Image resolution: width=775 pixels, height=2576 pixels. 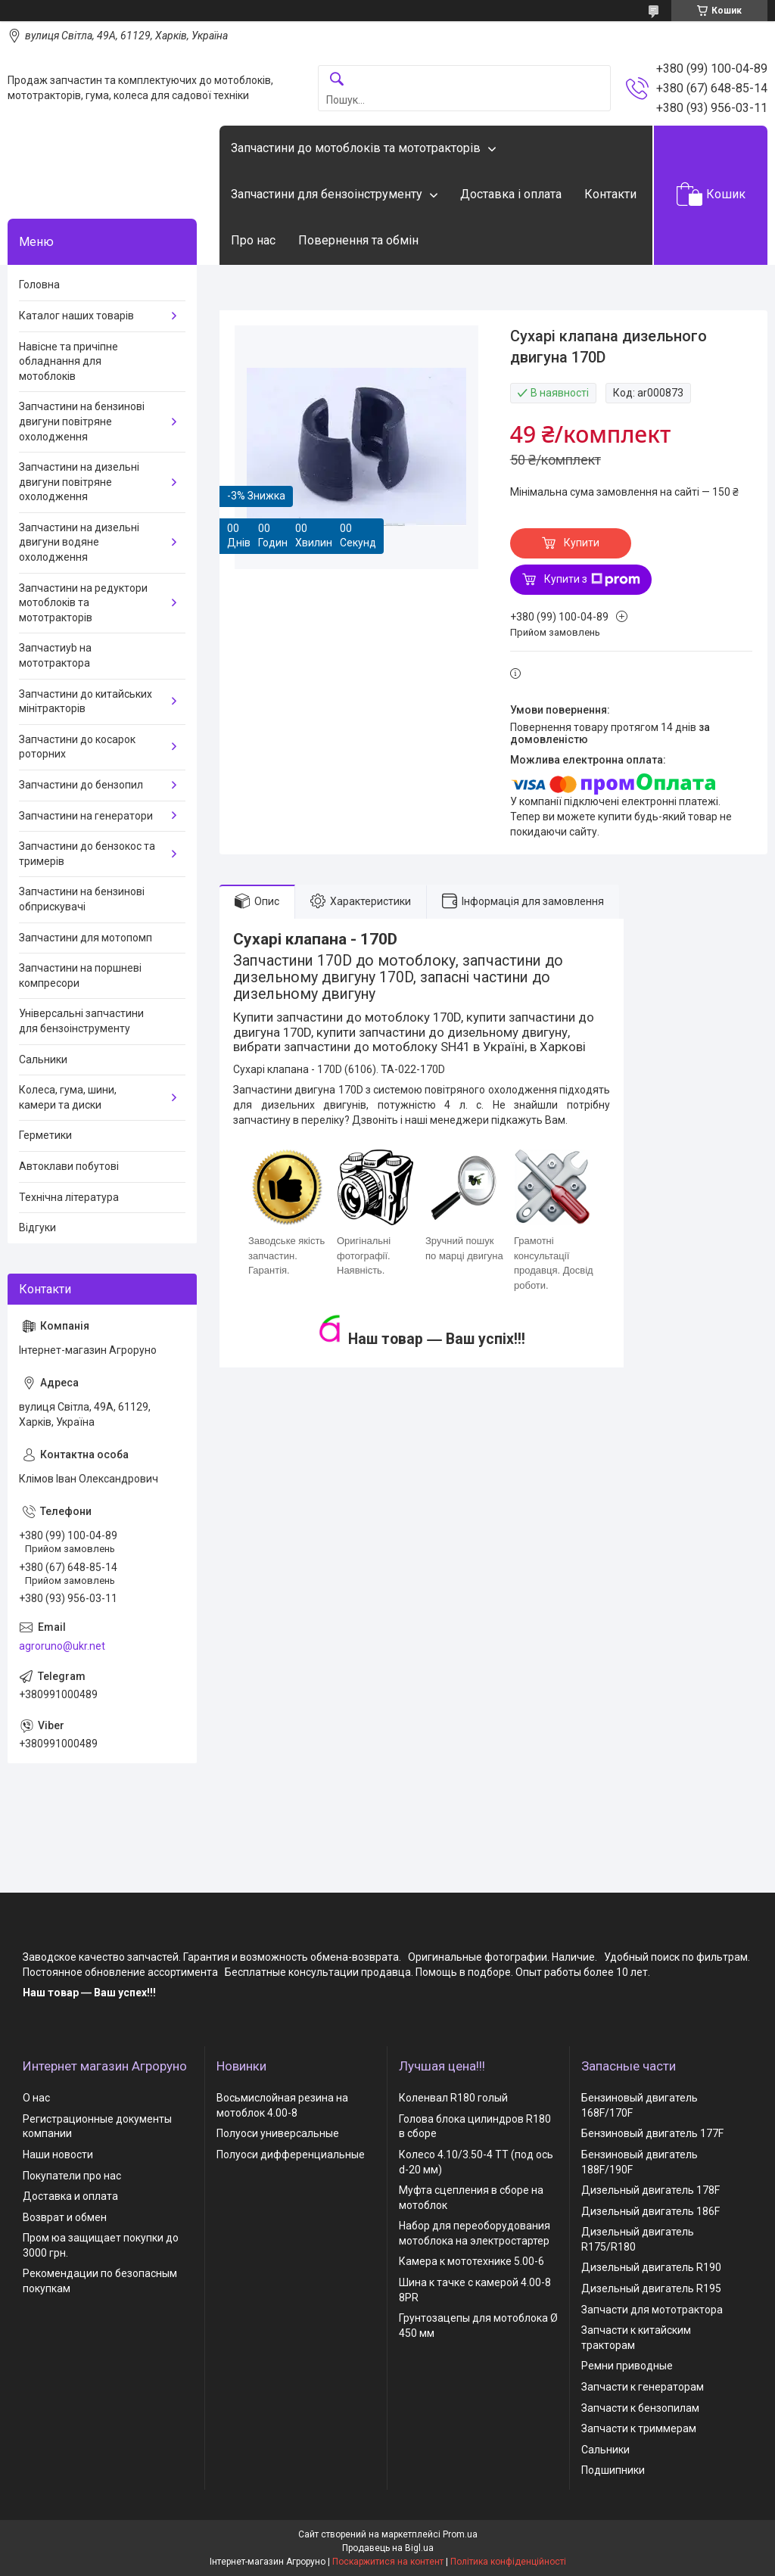 I want to click on Запчастини для бензоінструменту, so click(x=326, y=194).